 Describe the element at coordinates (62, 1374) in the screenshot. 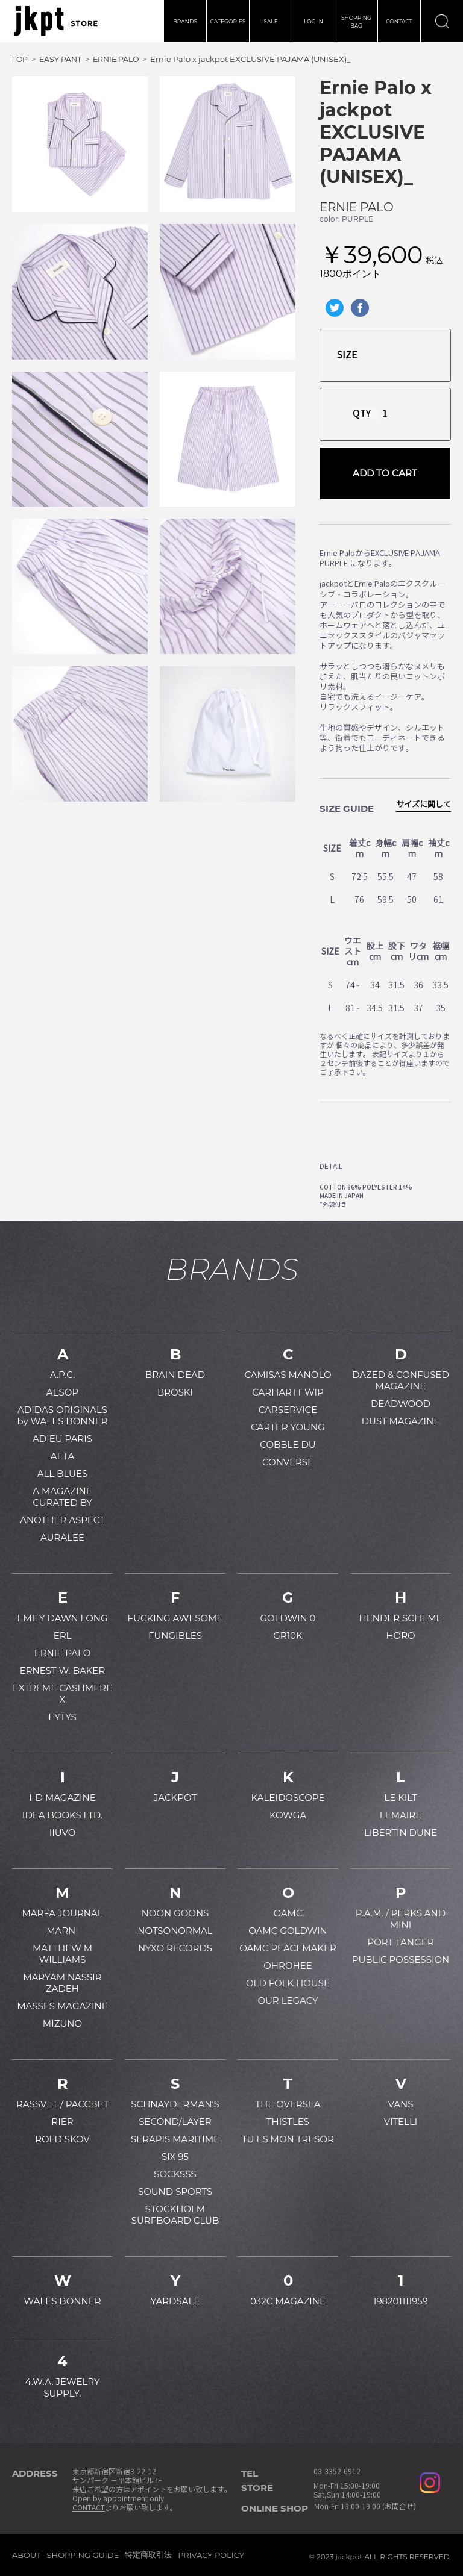

I see `A.P.C.` at that location.